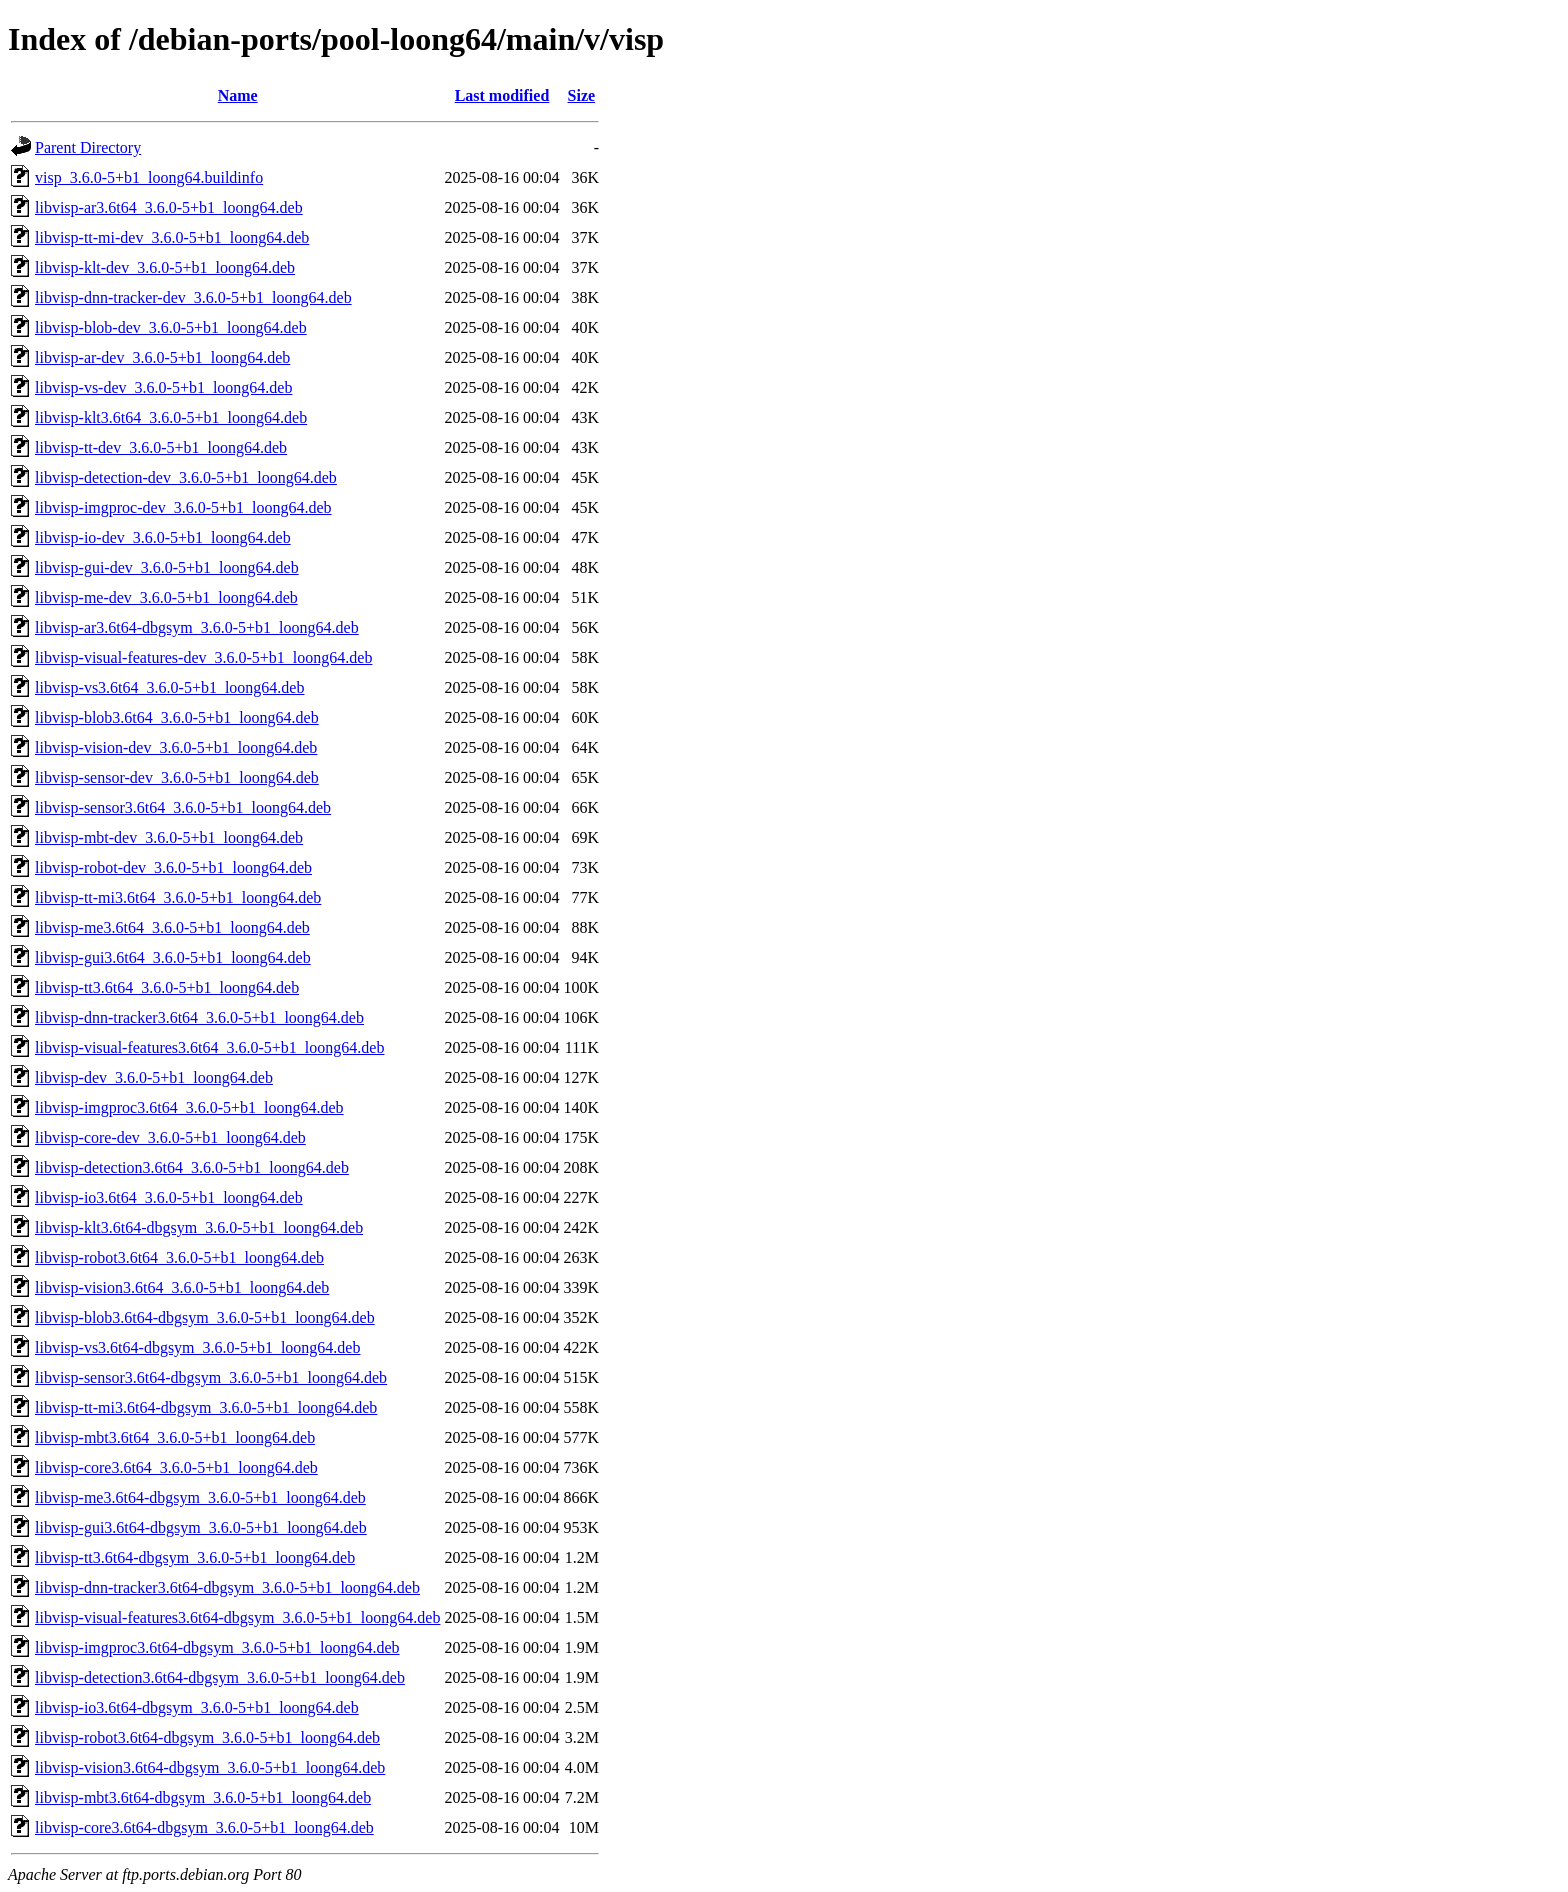  I want to click on libvisp-robot3.6t64_3.6.0-5+b1_loong64.deb, so click(179, 1257).